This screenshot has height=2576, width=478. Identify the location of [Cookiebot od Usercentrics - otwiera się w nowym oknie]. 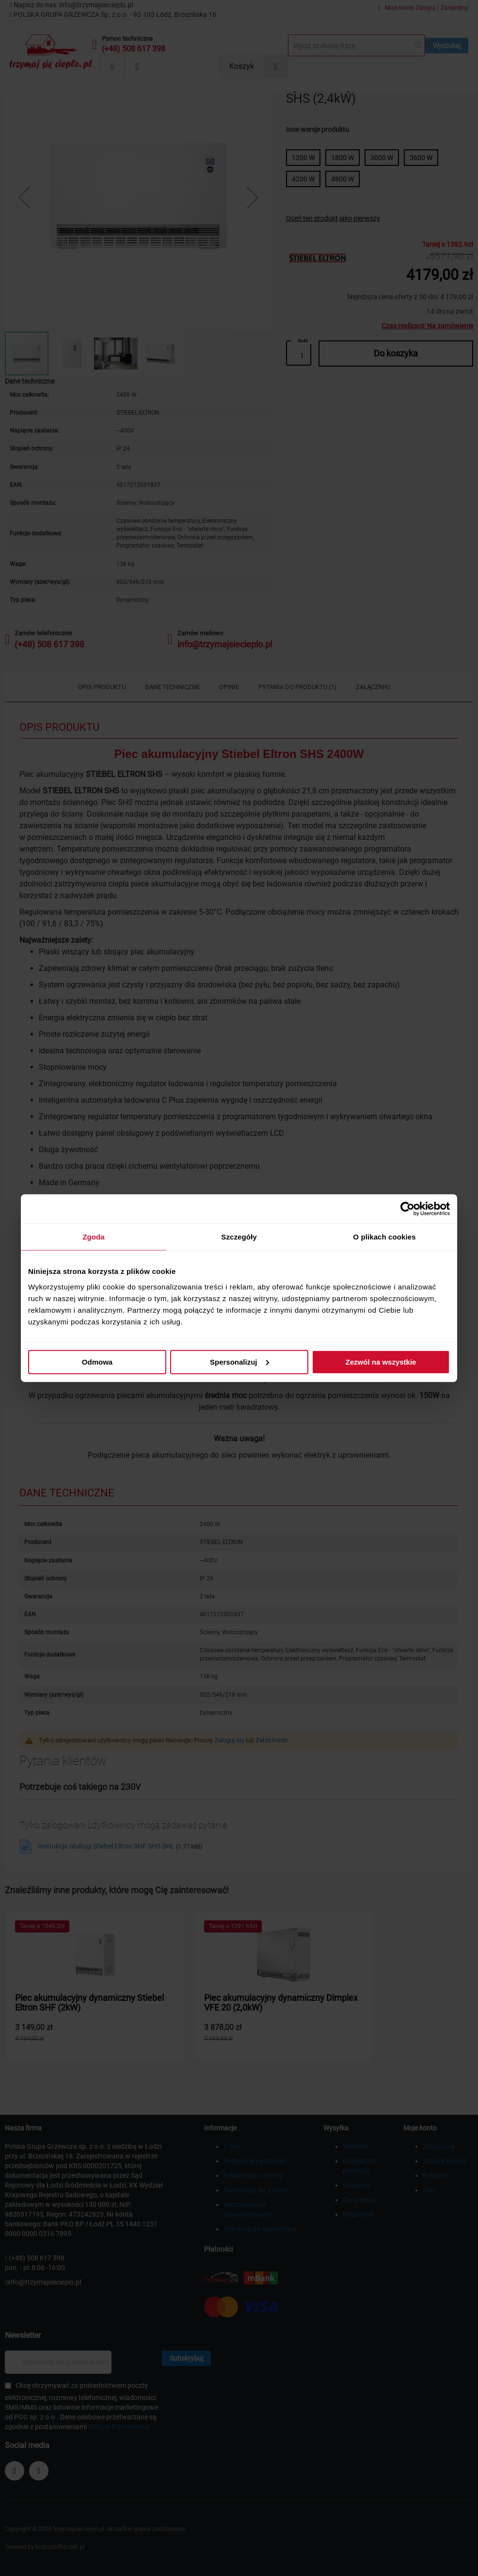
(407, 1209).